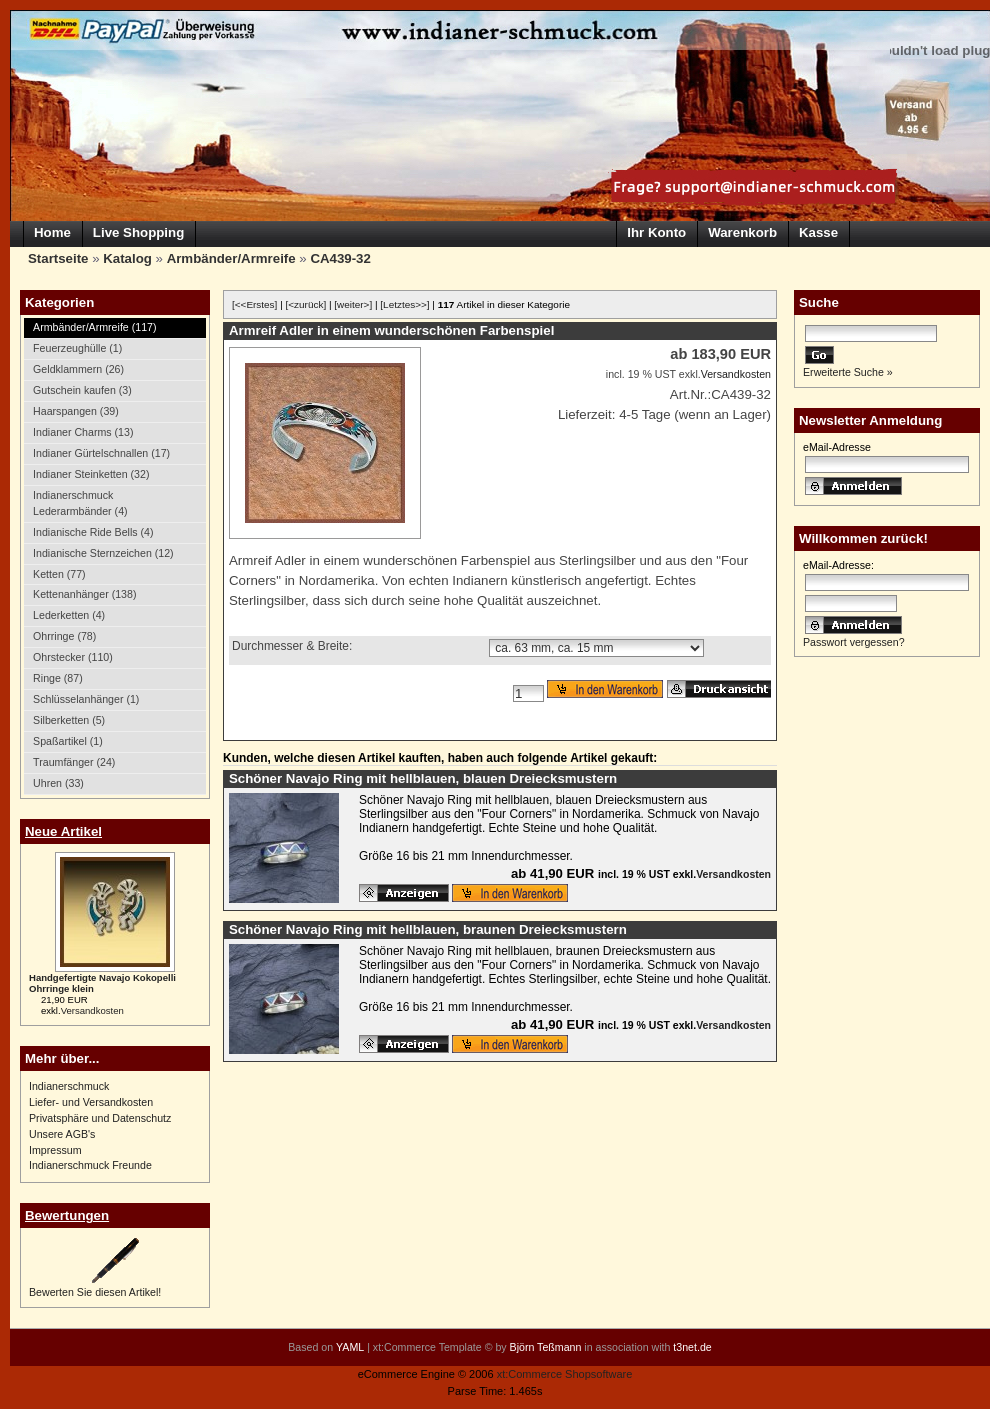 Image resolution: width=990 pixels, height=1409 pixels. Describe the element at coordinates (86, 699) in the screenshot. I see `Schlüsselanhänger (1)` at that location.